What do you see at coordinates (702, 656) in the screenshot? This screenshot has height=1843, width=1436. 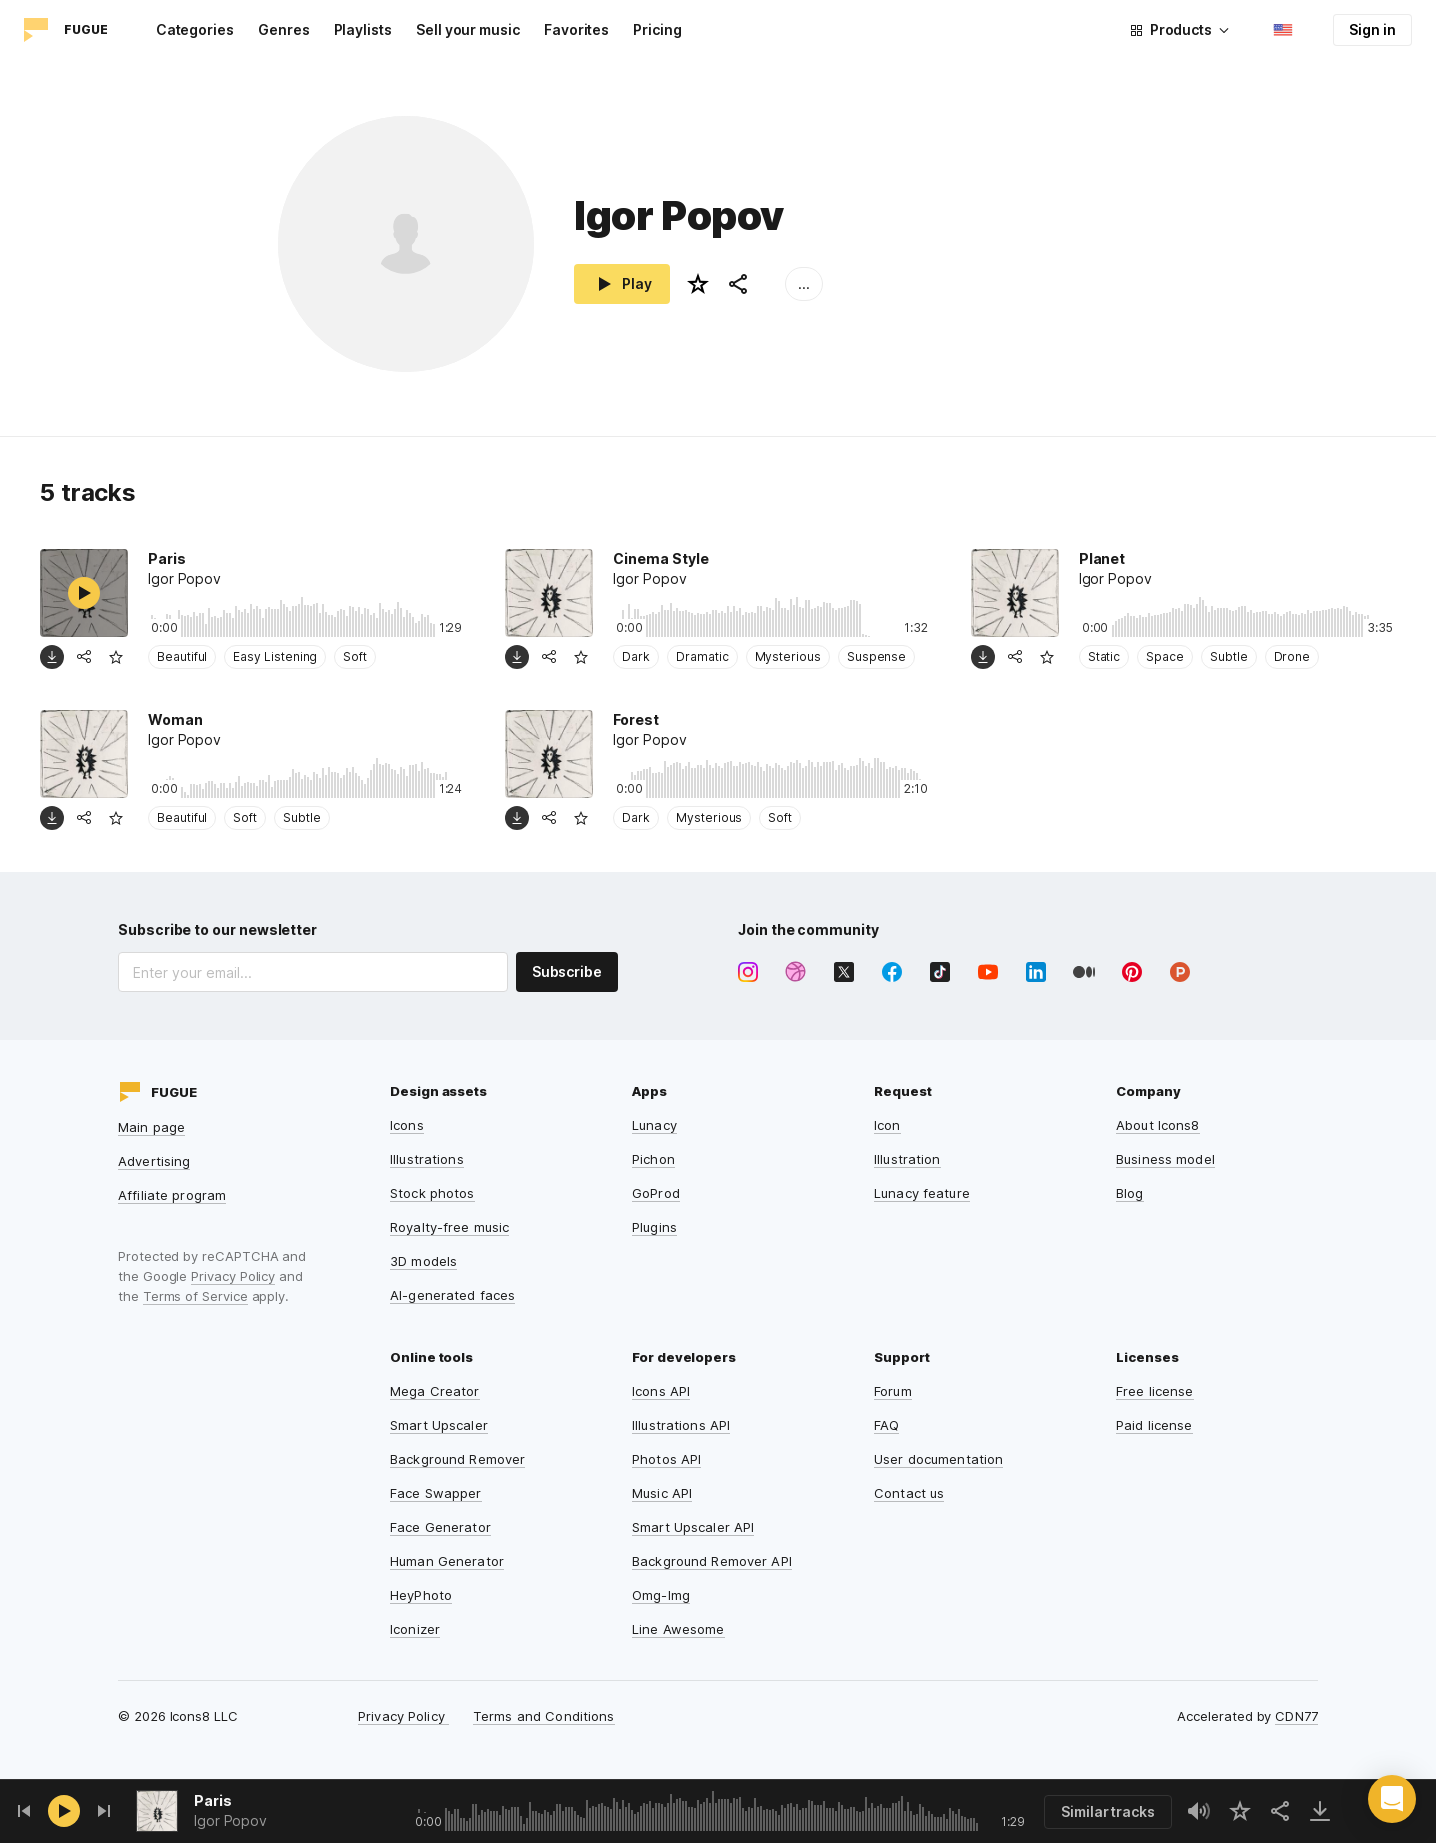 I see `Dramatic` at bounding box center [702, 656].